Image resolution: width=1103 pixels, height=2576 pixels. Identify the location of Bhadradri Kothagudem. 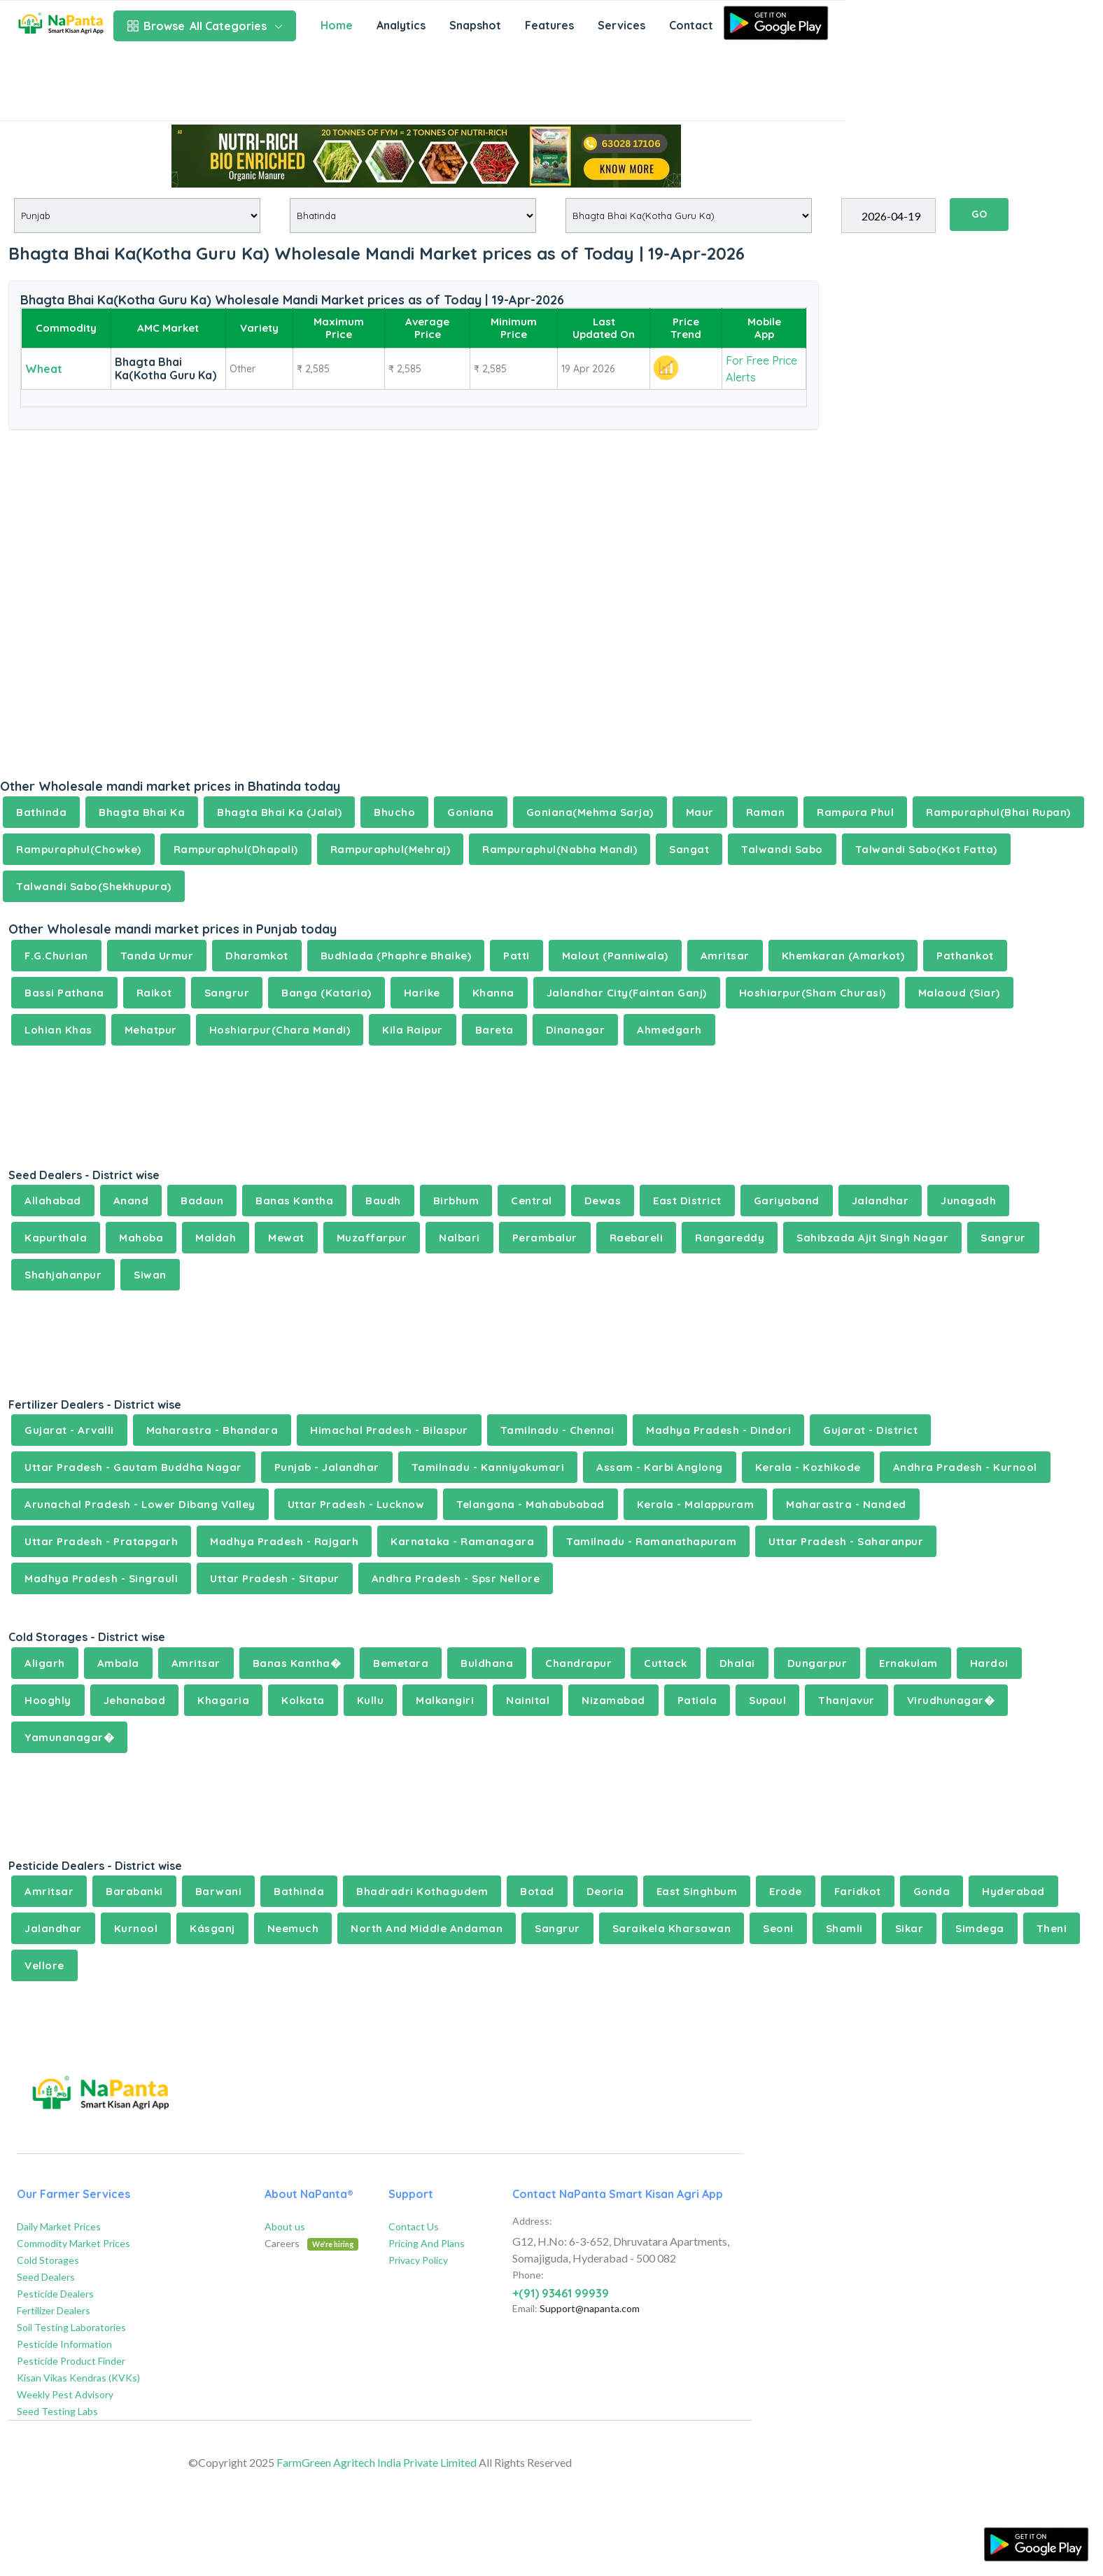
(422, 1891).